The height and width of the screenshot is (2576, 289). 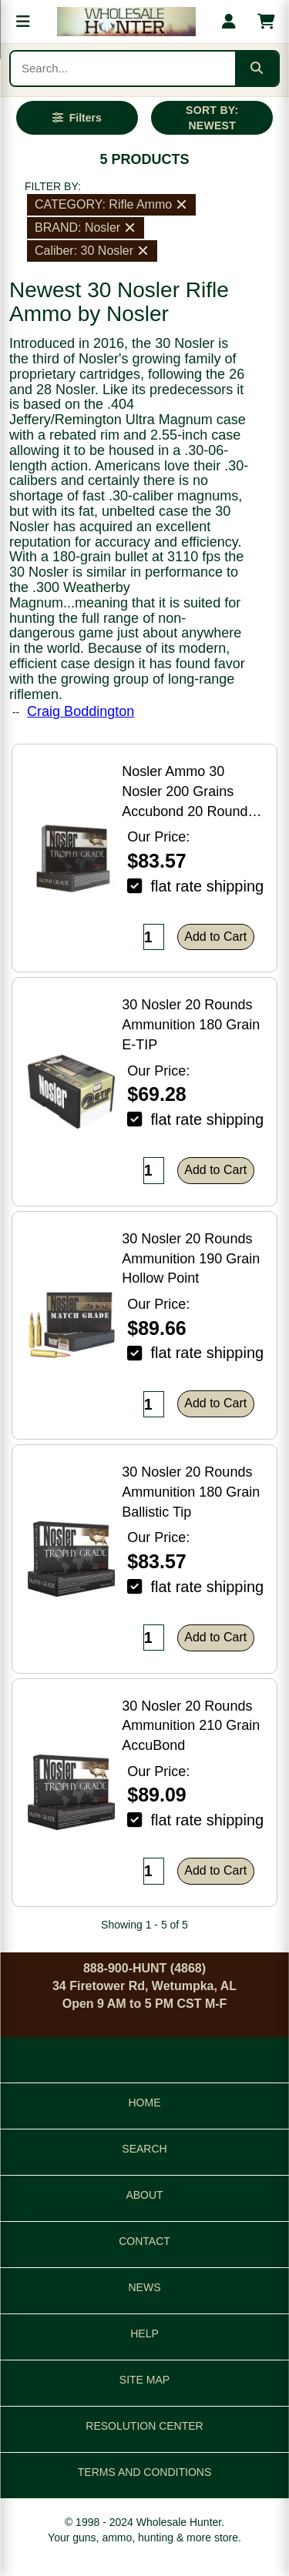 I want to click on [Open menu], so click(x=23, y=21).